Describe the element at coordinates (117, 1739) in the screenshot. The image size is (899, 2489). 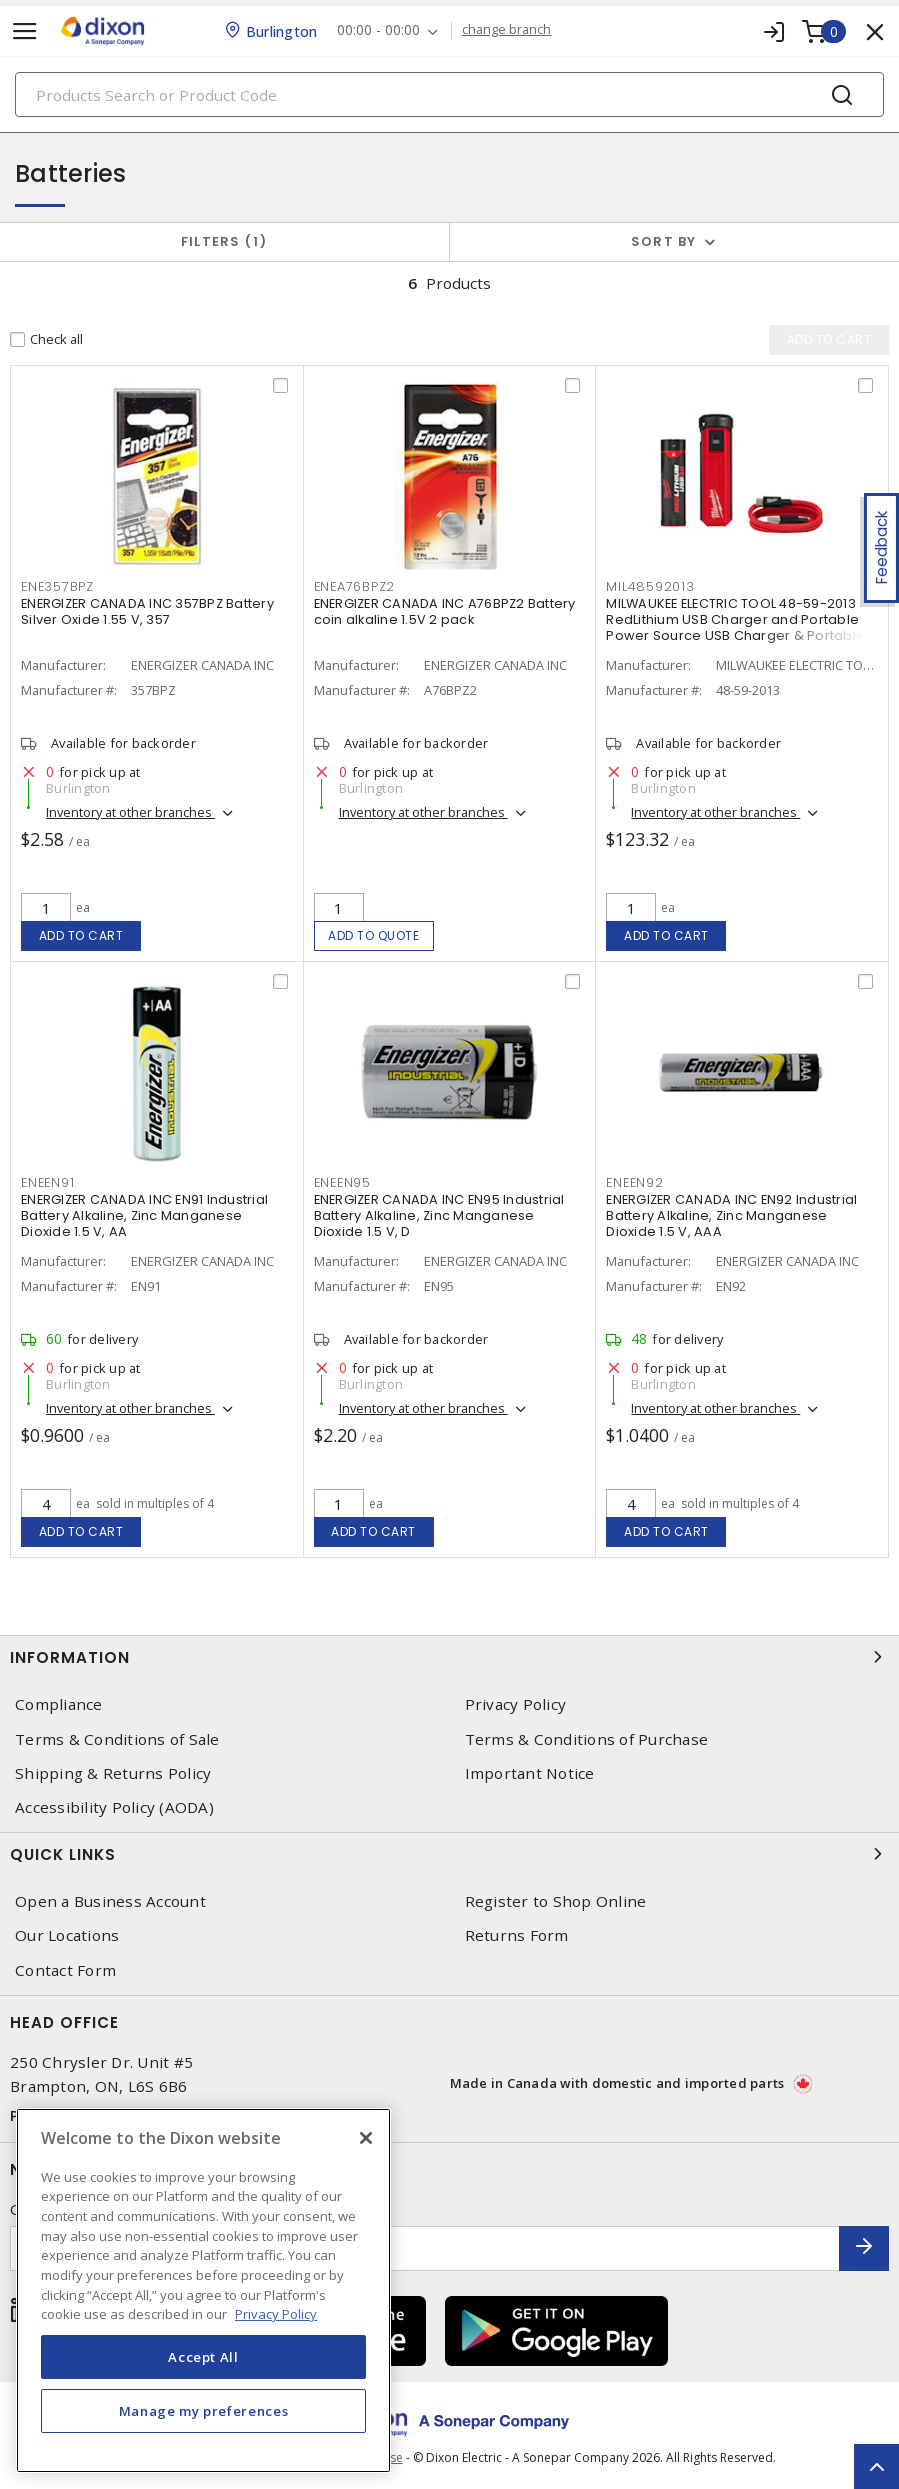
I see `Terms & Conditions of Sale` at that location.